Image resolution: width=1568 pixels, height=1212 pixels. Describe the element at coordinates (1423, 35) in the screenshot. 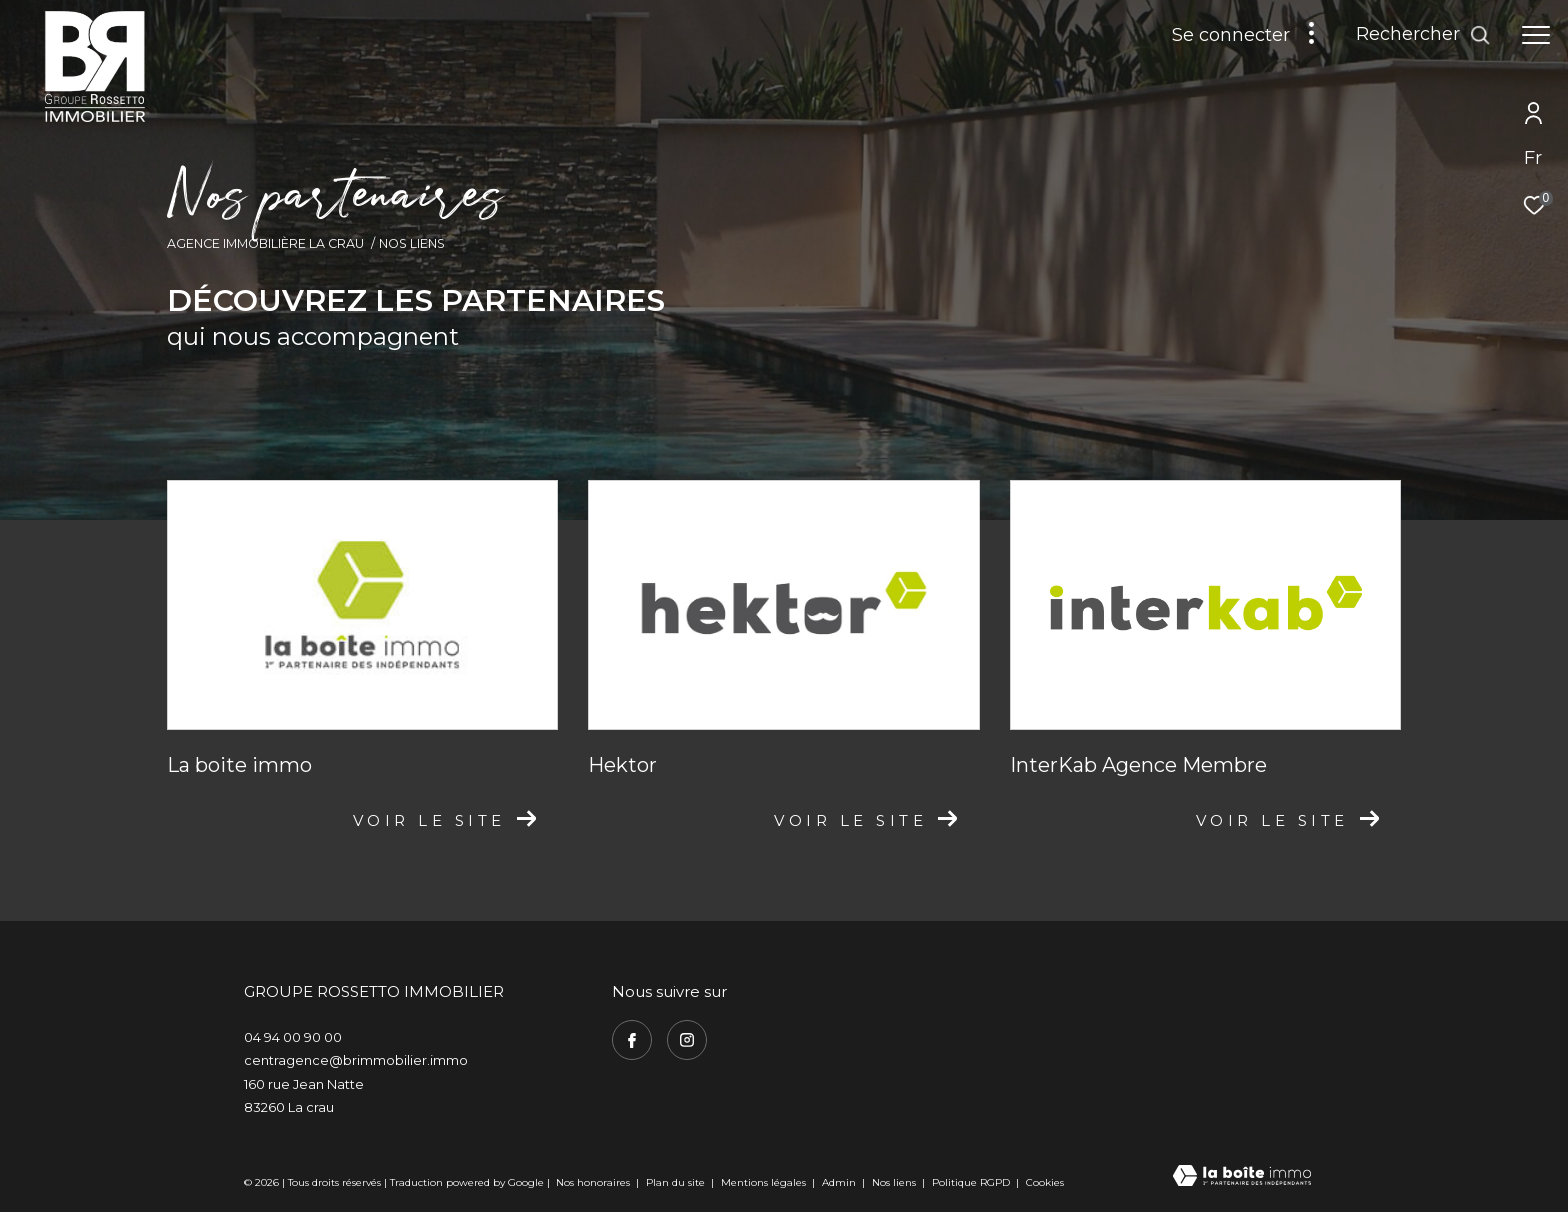

I see `[Ouvrir le formulaire de recherche]` at that location.